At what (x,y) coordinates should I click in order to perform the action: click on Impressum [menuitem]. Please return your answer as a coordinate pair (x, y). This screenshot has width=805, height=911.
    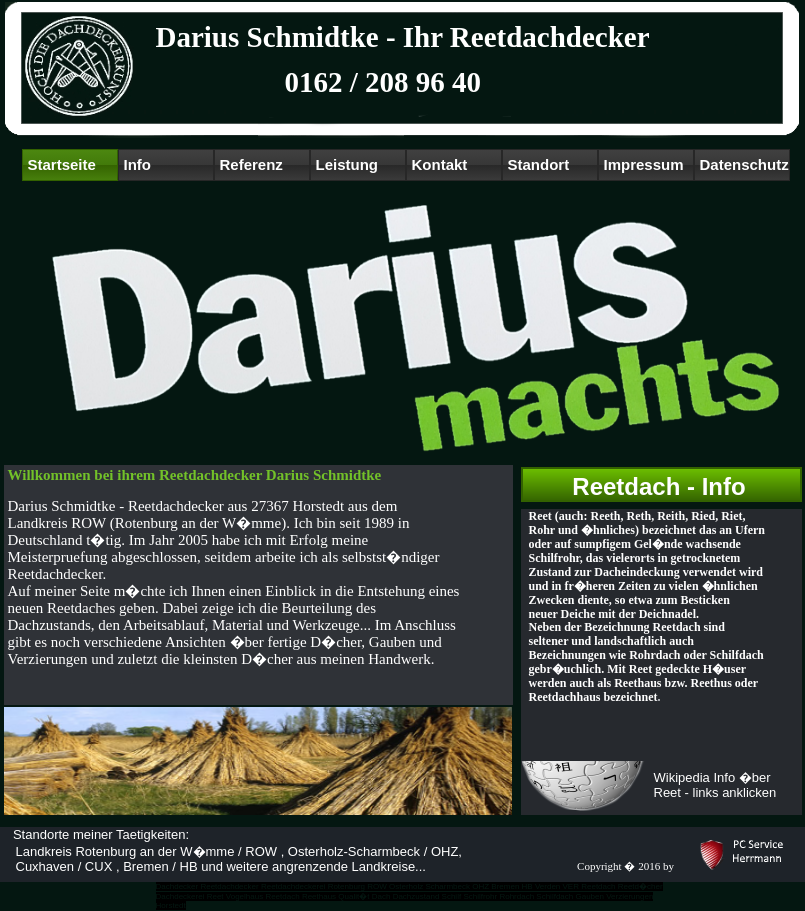
    Looking at the image, I should click on (644, 164).